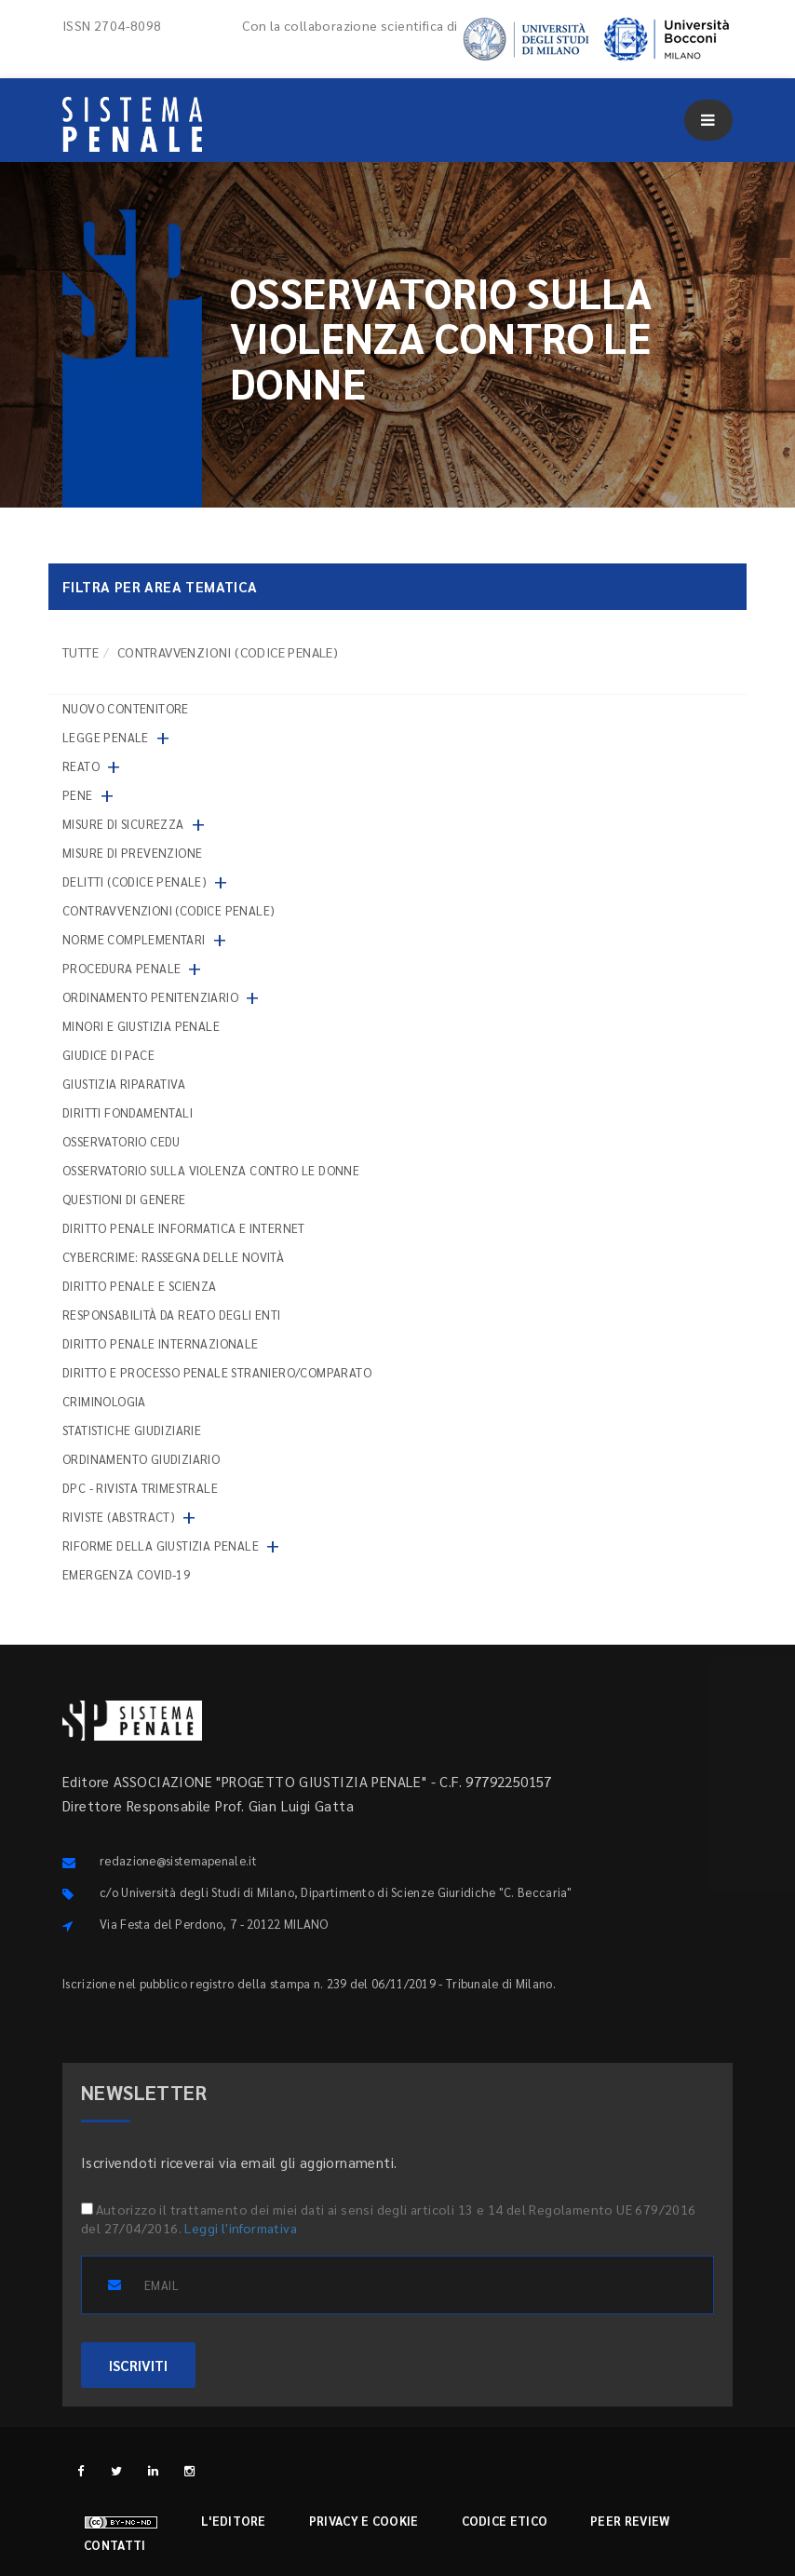 This screenshot has height=2576, width=795. What do you see at coordinates (124, 1199) in the screenshot?
I see `Questioni di genere` at bounding box center [124, 1199].